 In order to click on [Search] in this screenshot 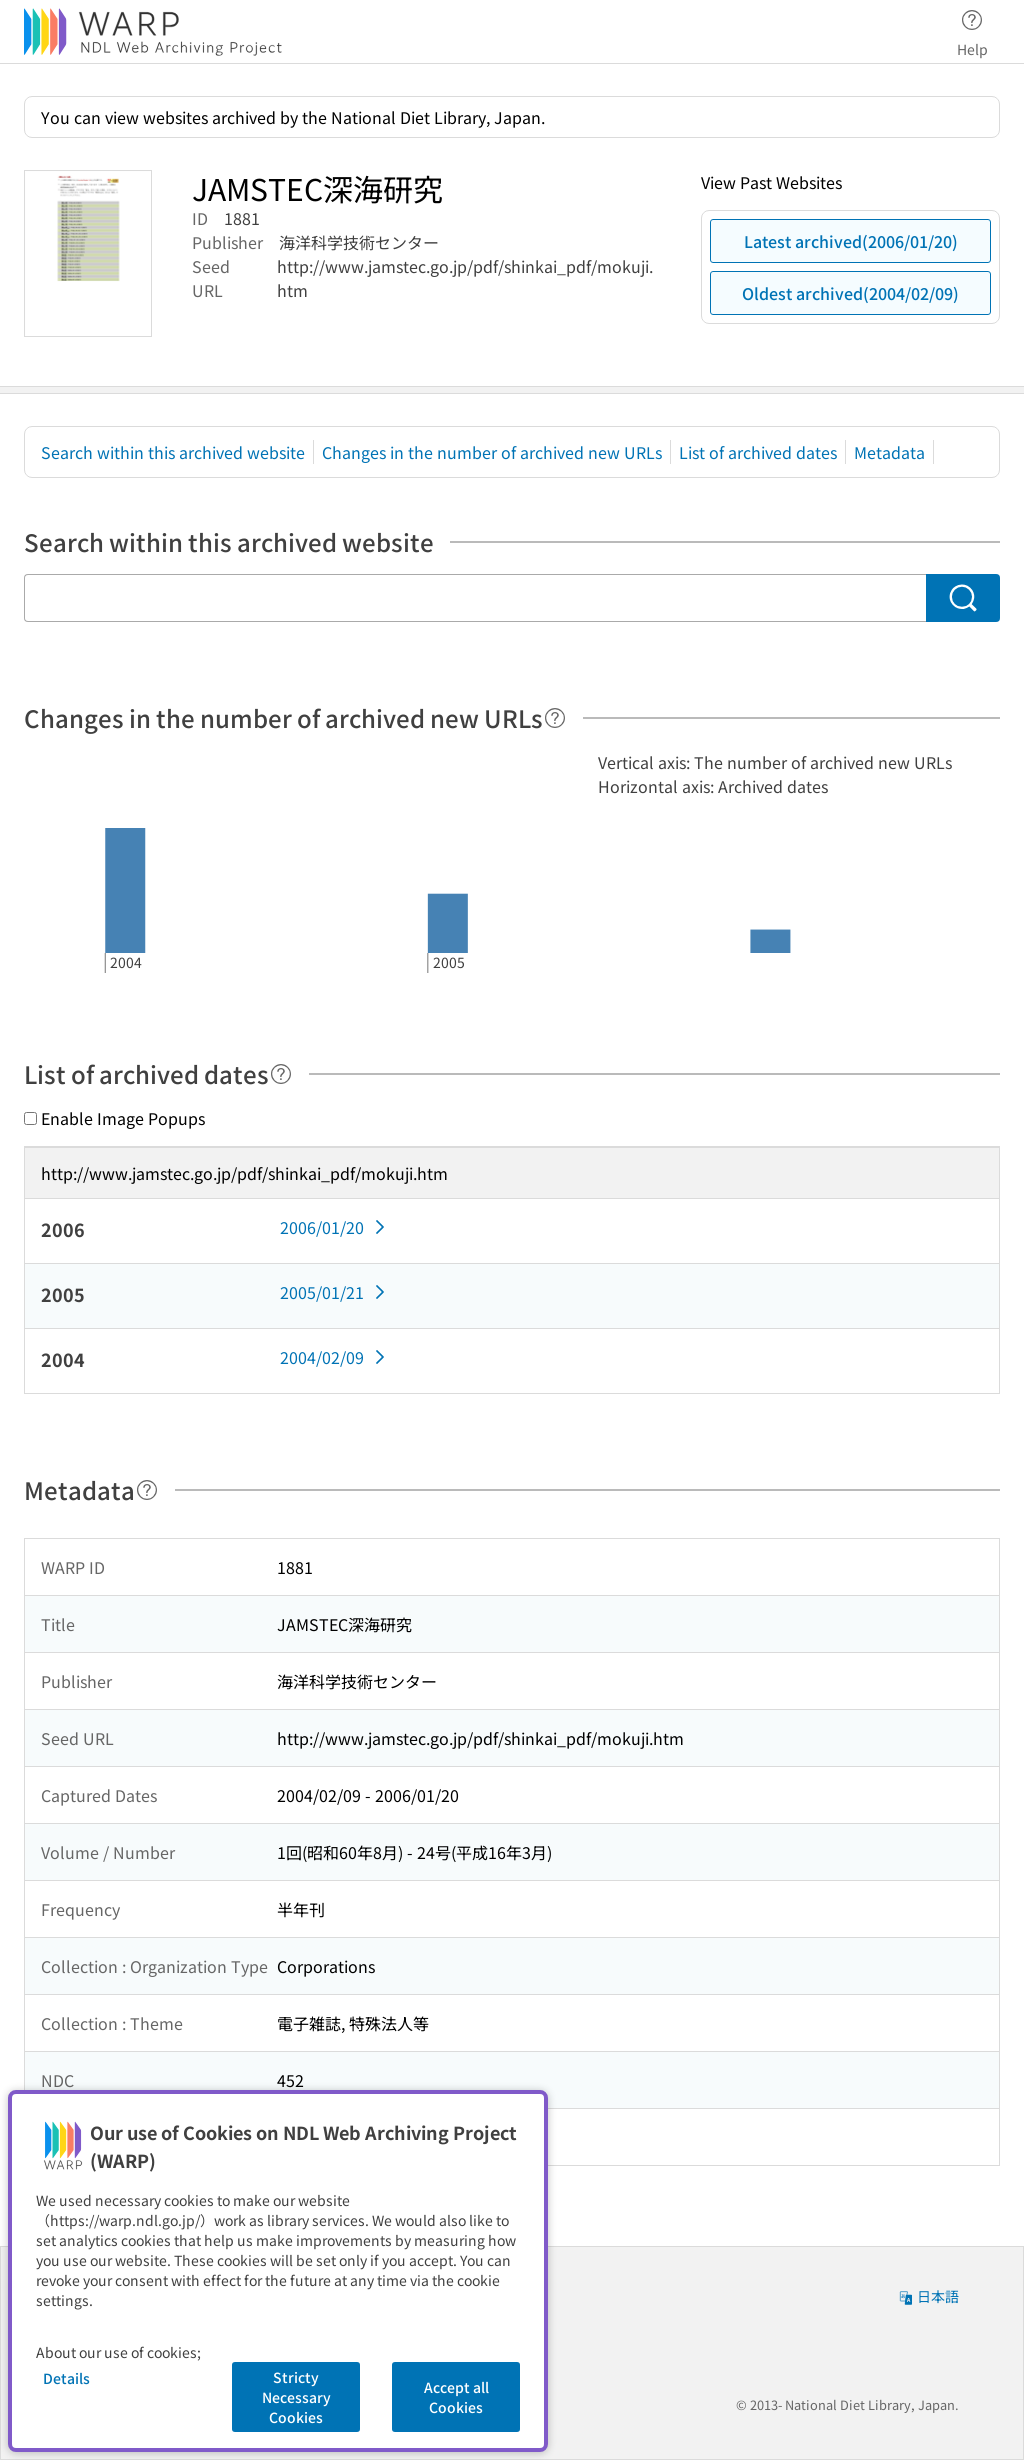, I will do `click(963, 598)`.